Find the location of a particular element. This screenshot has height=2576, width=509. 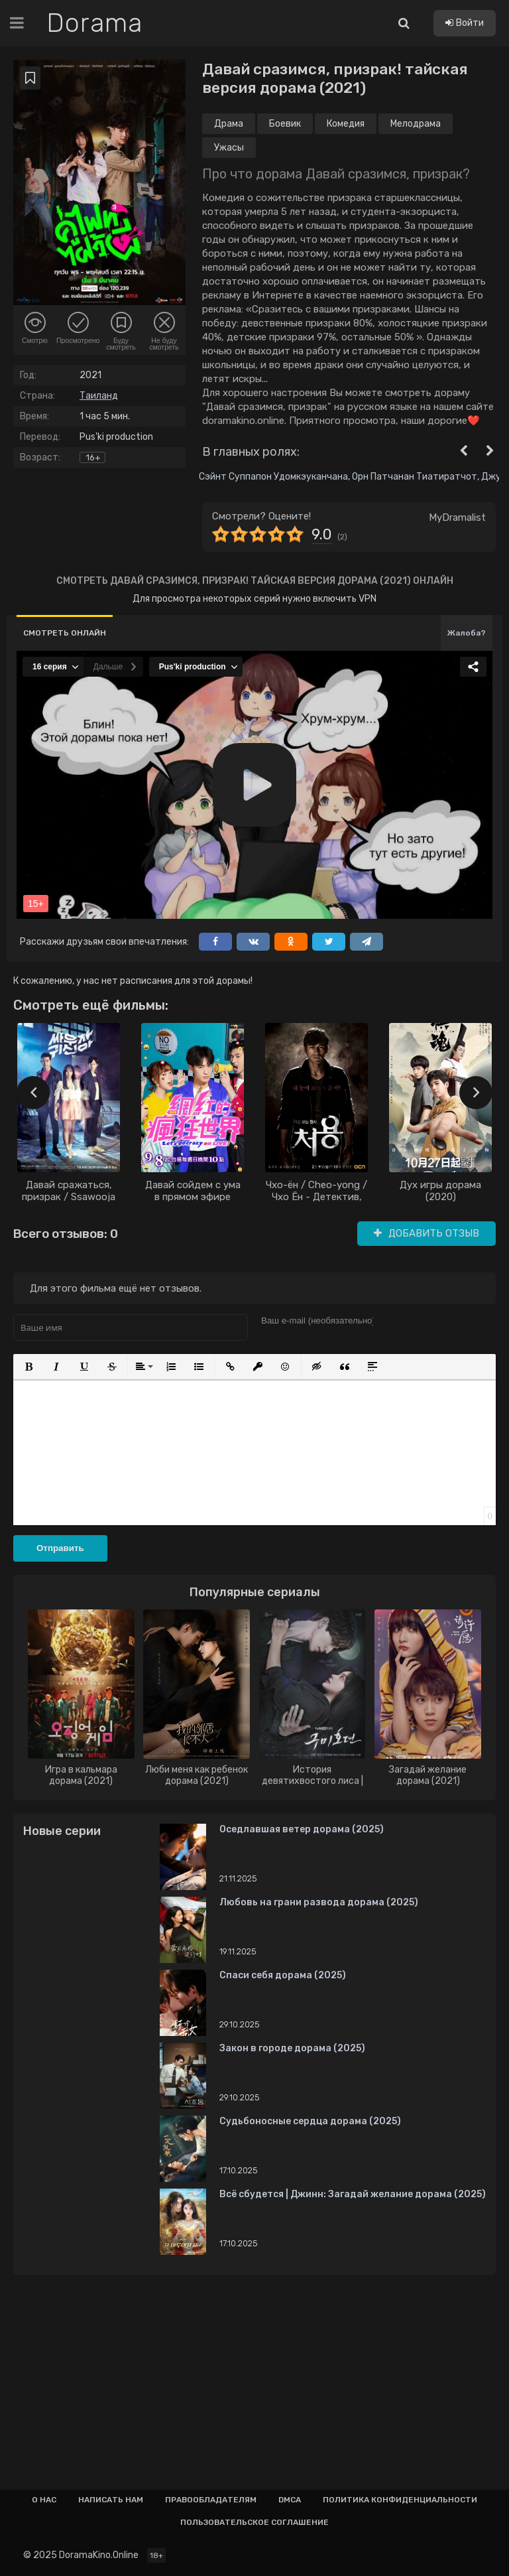

Таиланд is located at coordinates (99, 395).